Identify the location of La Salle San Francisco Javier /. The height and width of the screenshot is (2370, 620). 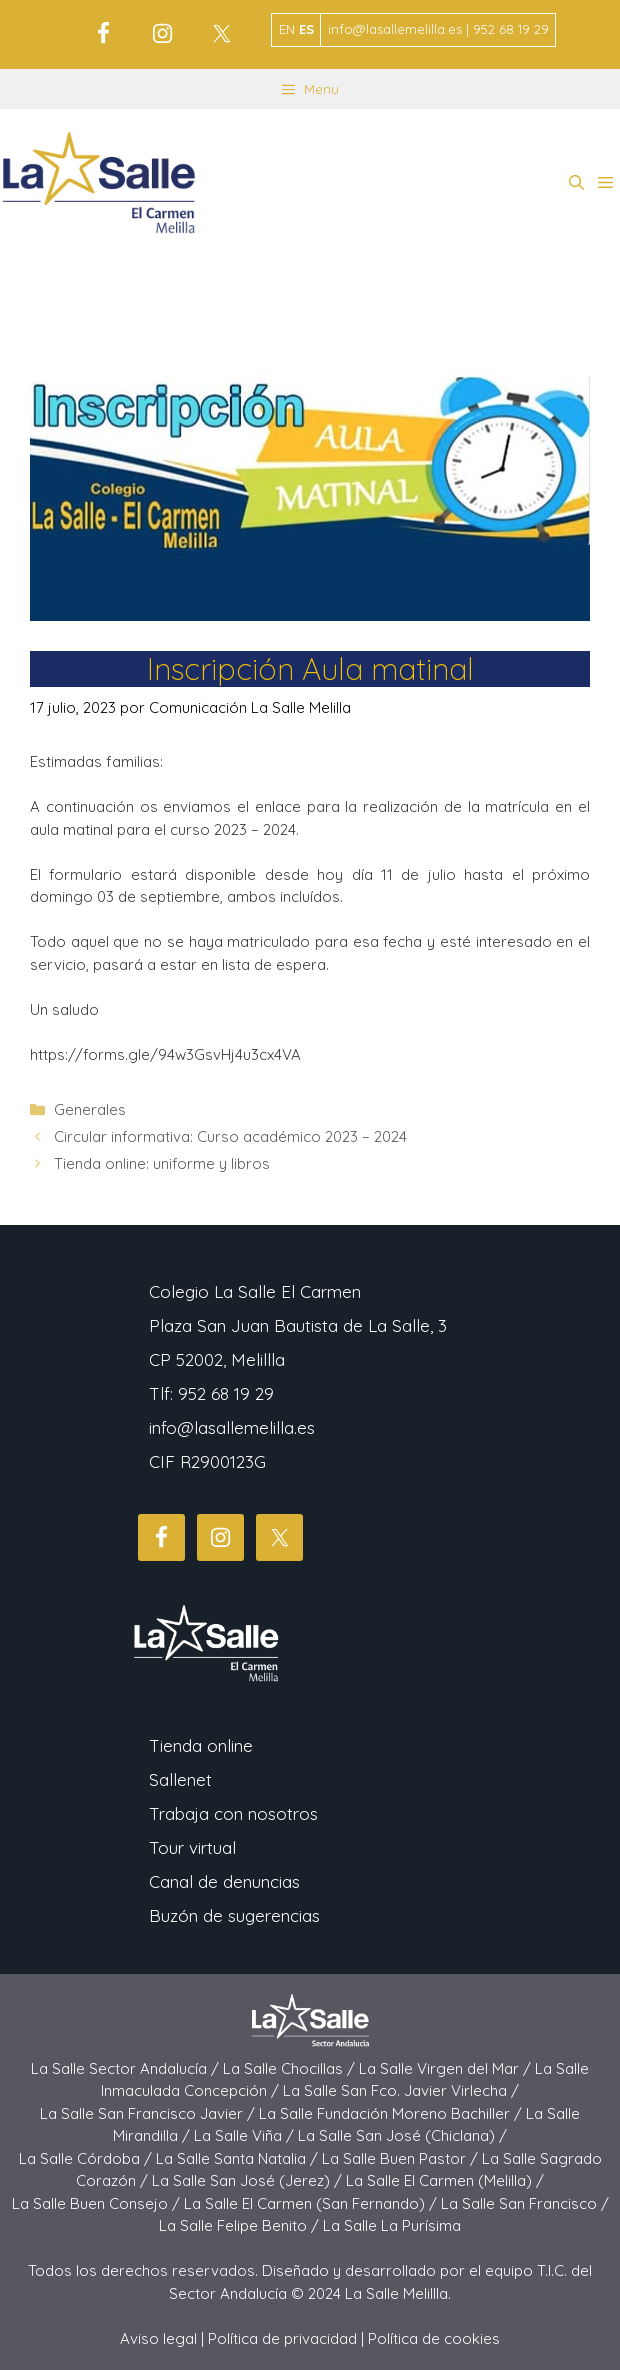
(149, 2113).